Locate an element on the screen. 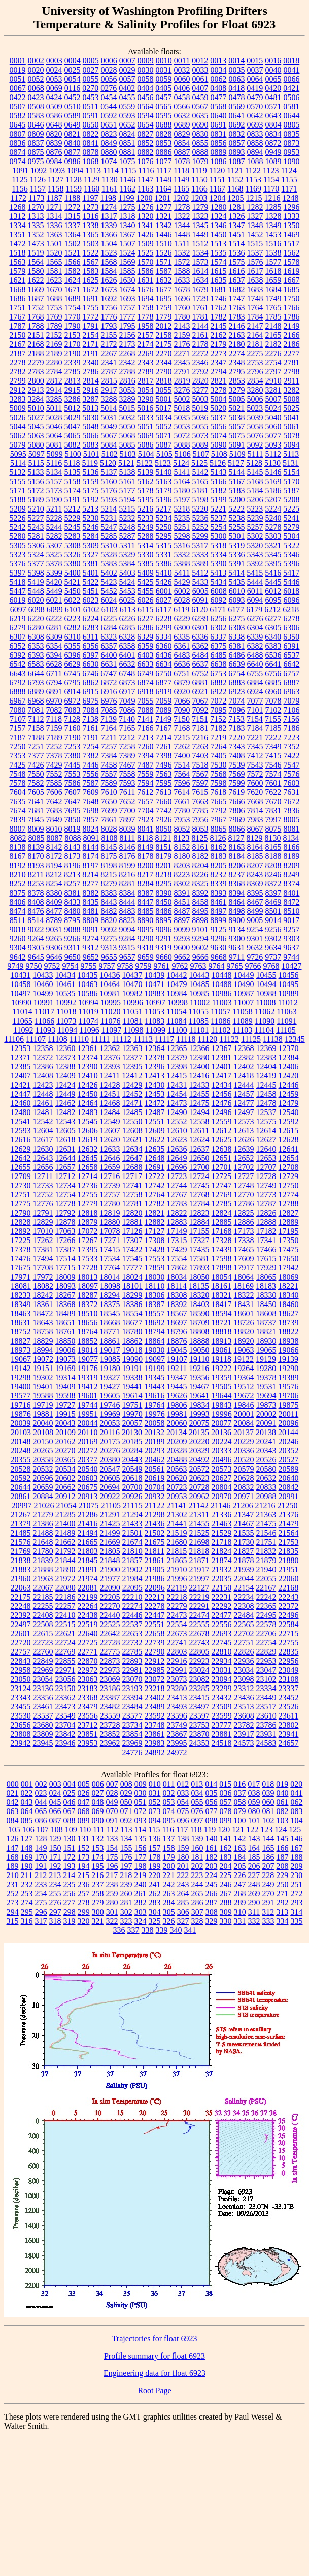 This screenshot has height=2576, width=309. 2155 is located at coordinates (109, 335).